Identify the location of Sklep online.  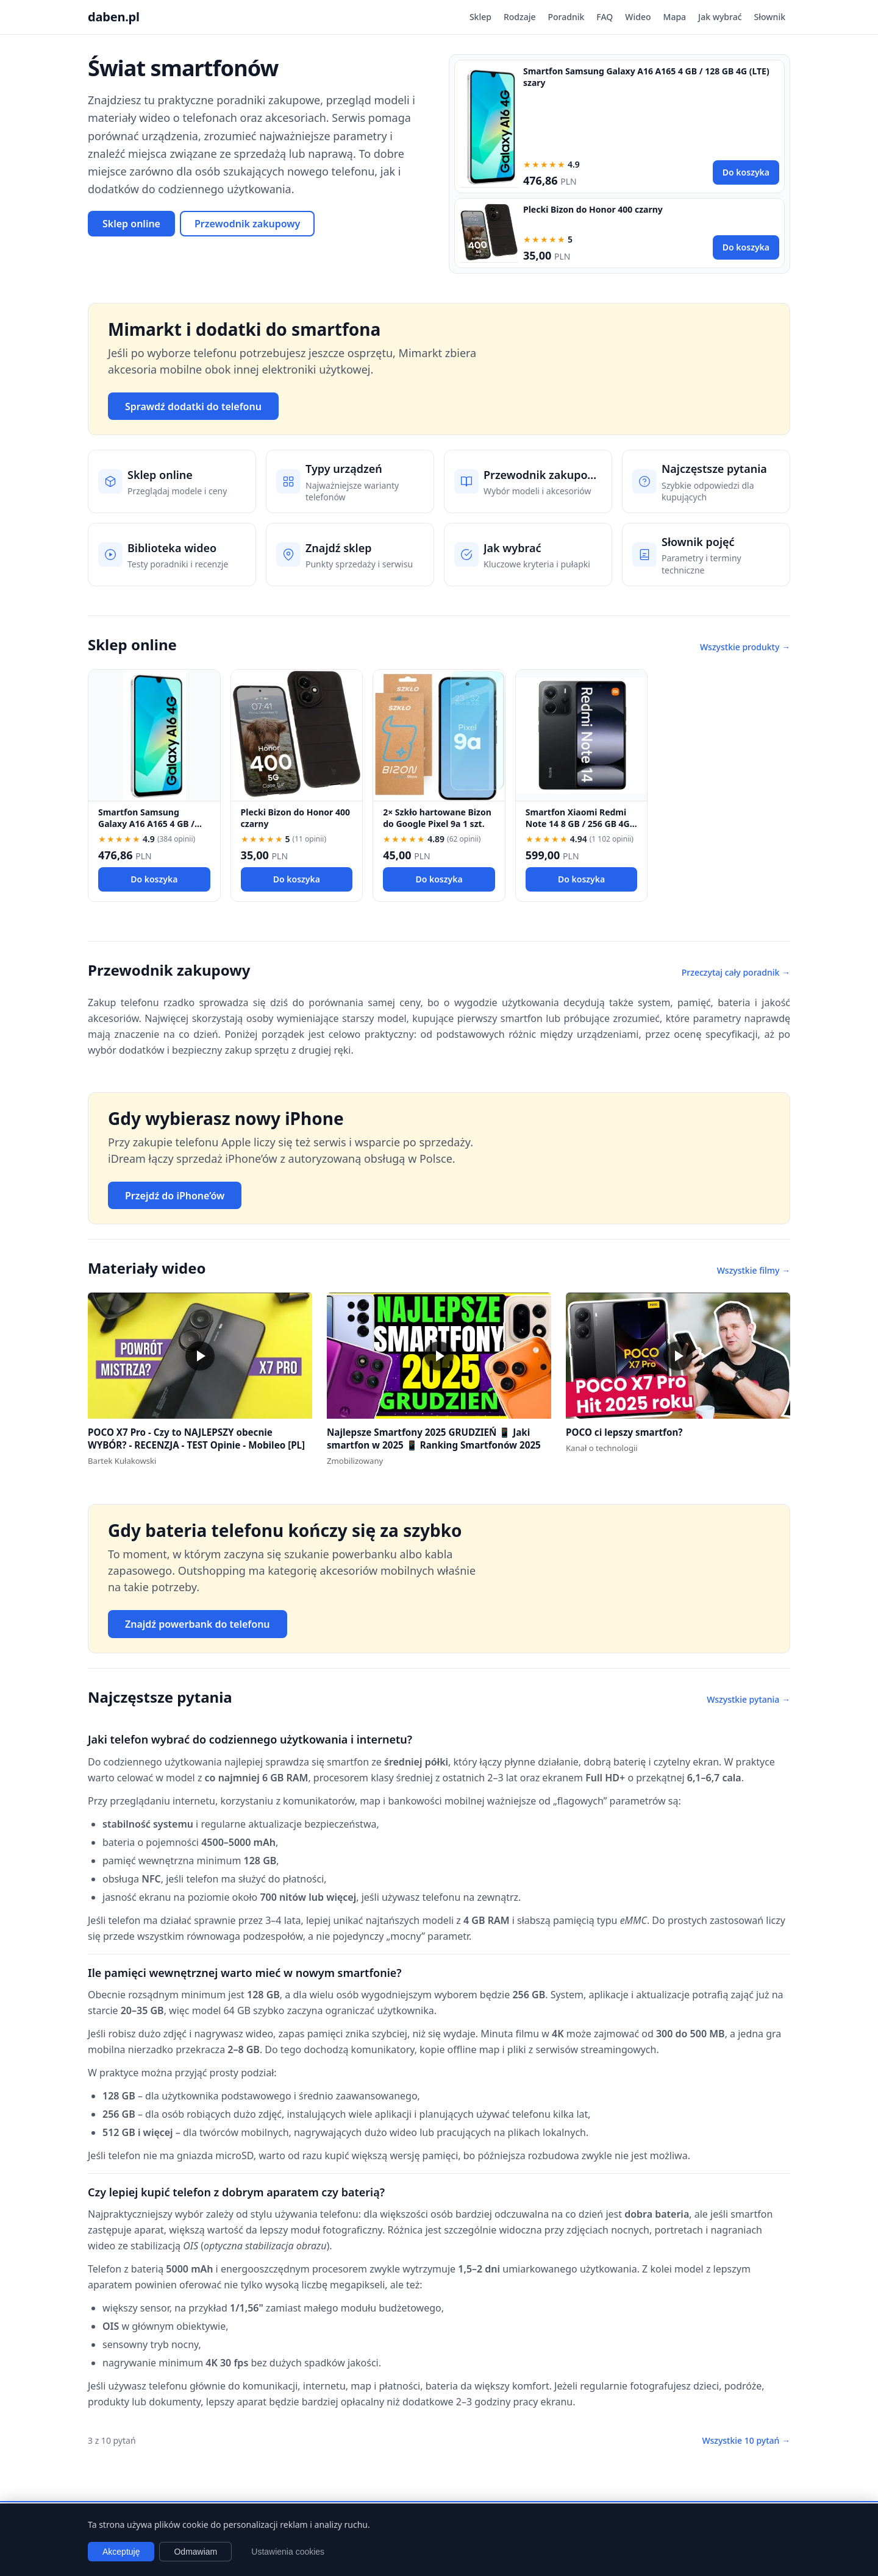
(131, 223).